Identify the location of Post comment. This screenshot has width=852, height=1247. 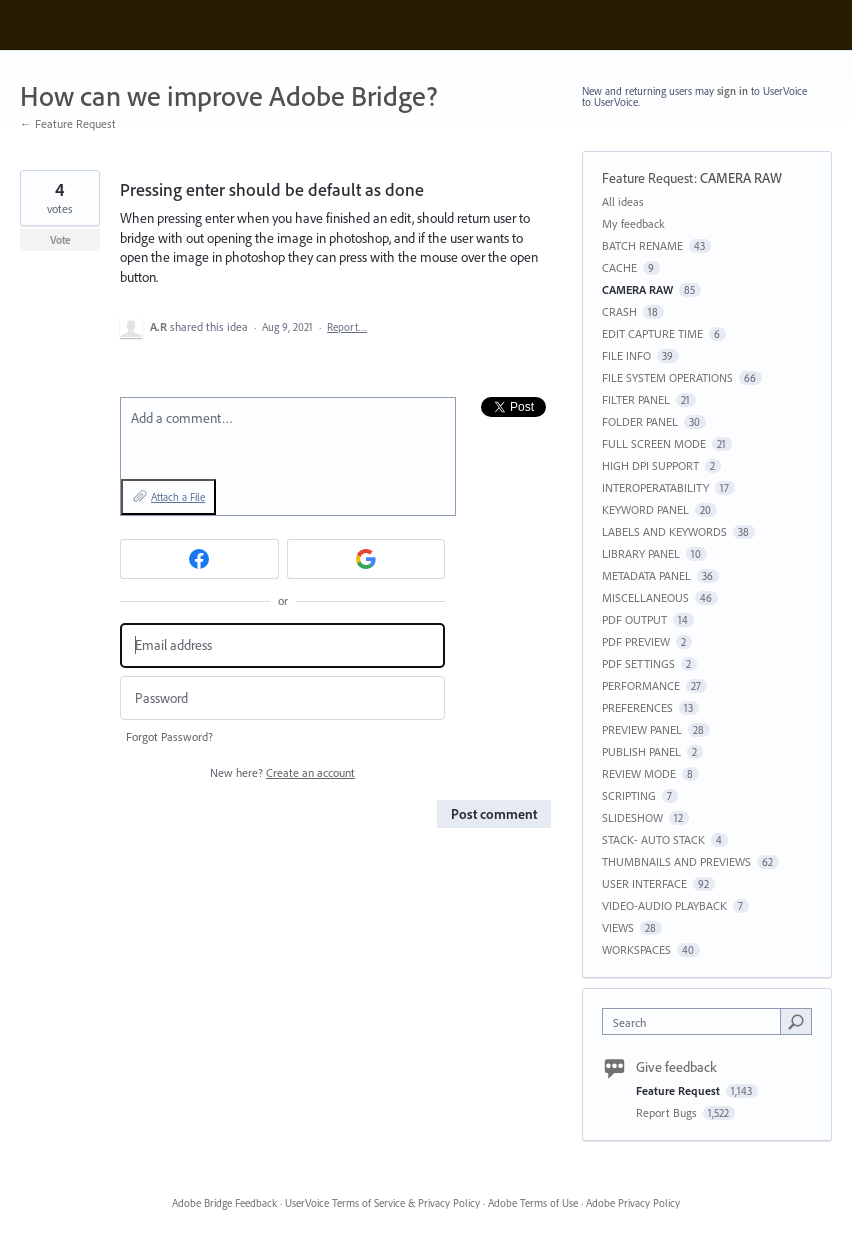
(494, 814).